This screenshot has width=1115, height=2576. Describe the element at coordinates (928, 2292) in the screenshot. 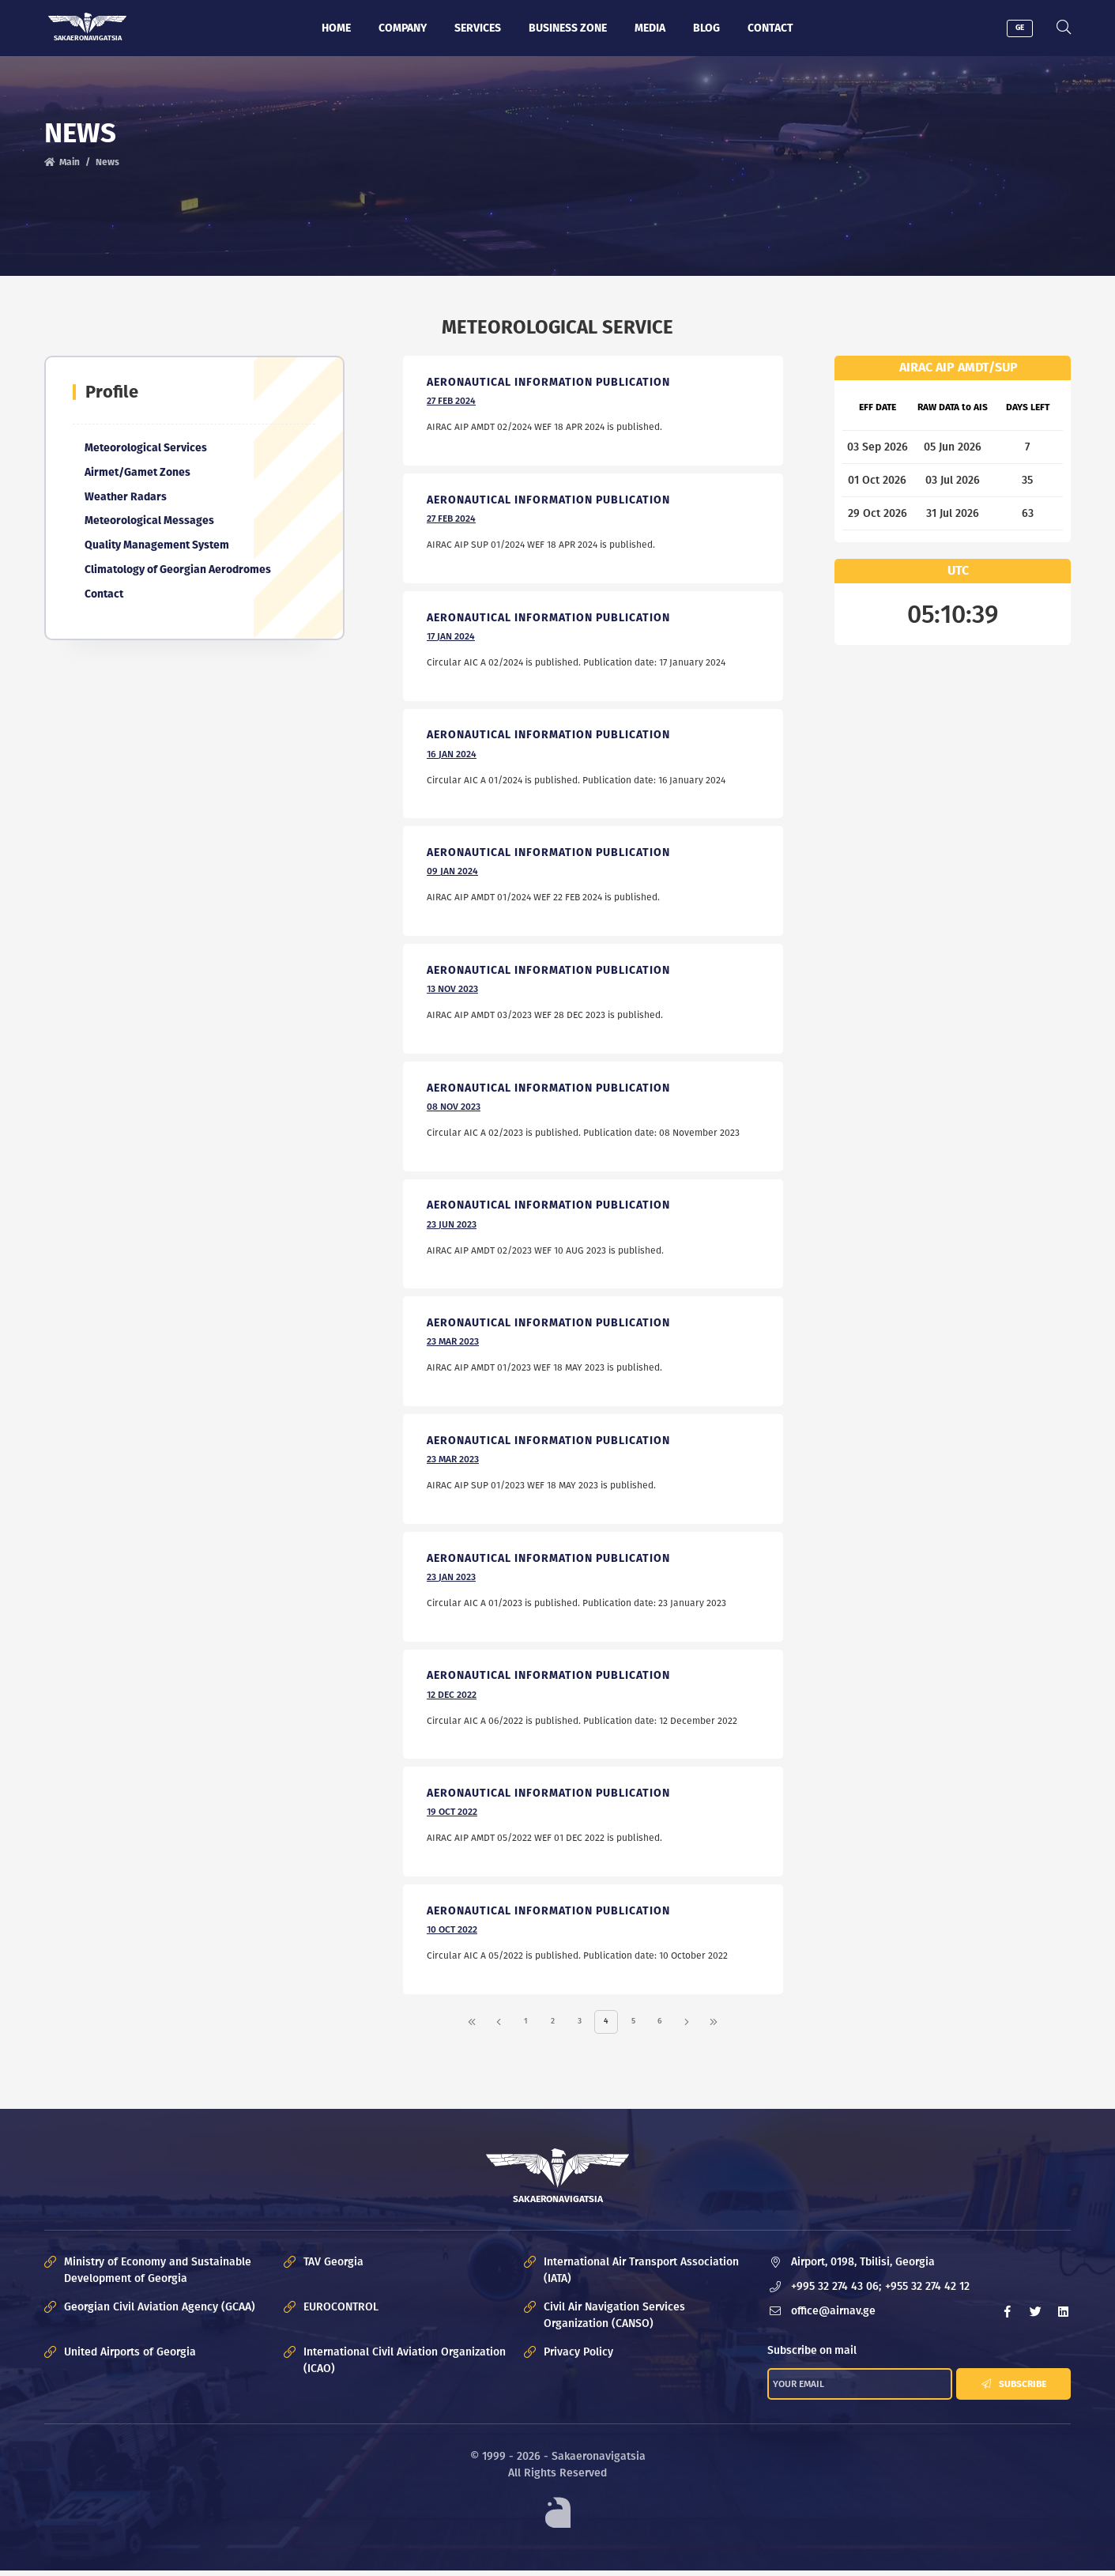

I see `+955 32 274 42 12` at that location.